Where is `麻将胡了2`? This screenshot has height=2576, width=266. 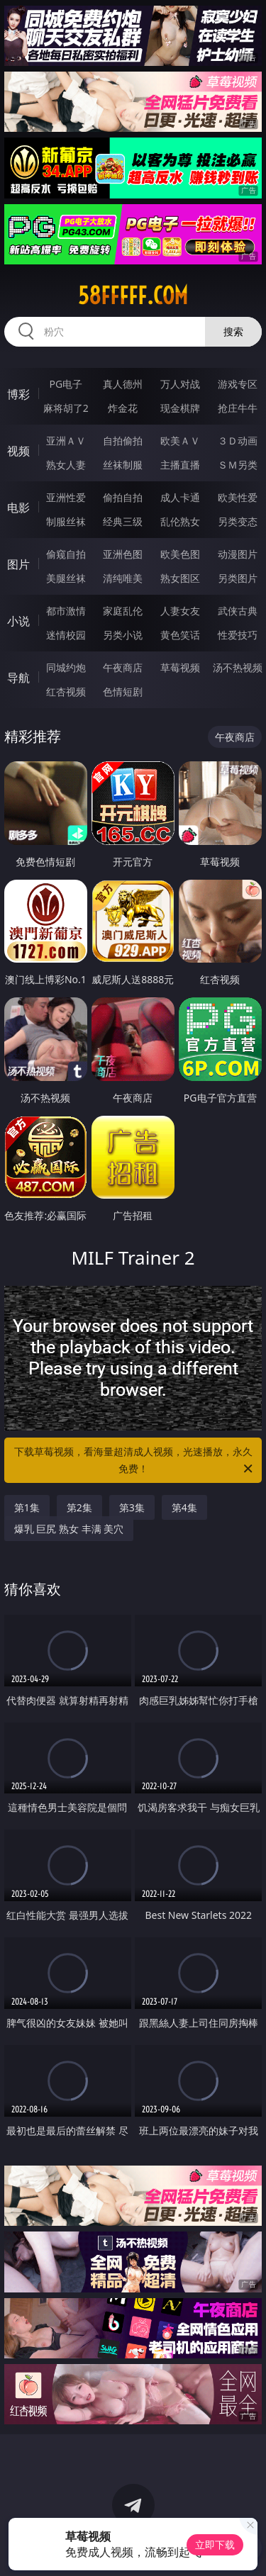
麻将胡了2 is located at coordinates (66, 408).